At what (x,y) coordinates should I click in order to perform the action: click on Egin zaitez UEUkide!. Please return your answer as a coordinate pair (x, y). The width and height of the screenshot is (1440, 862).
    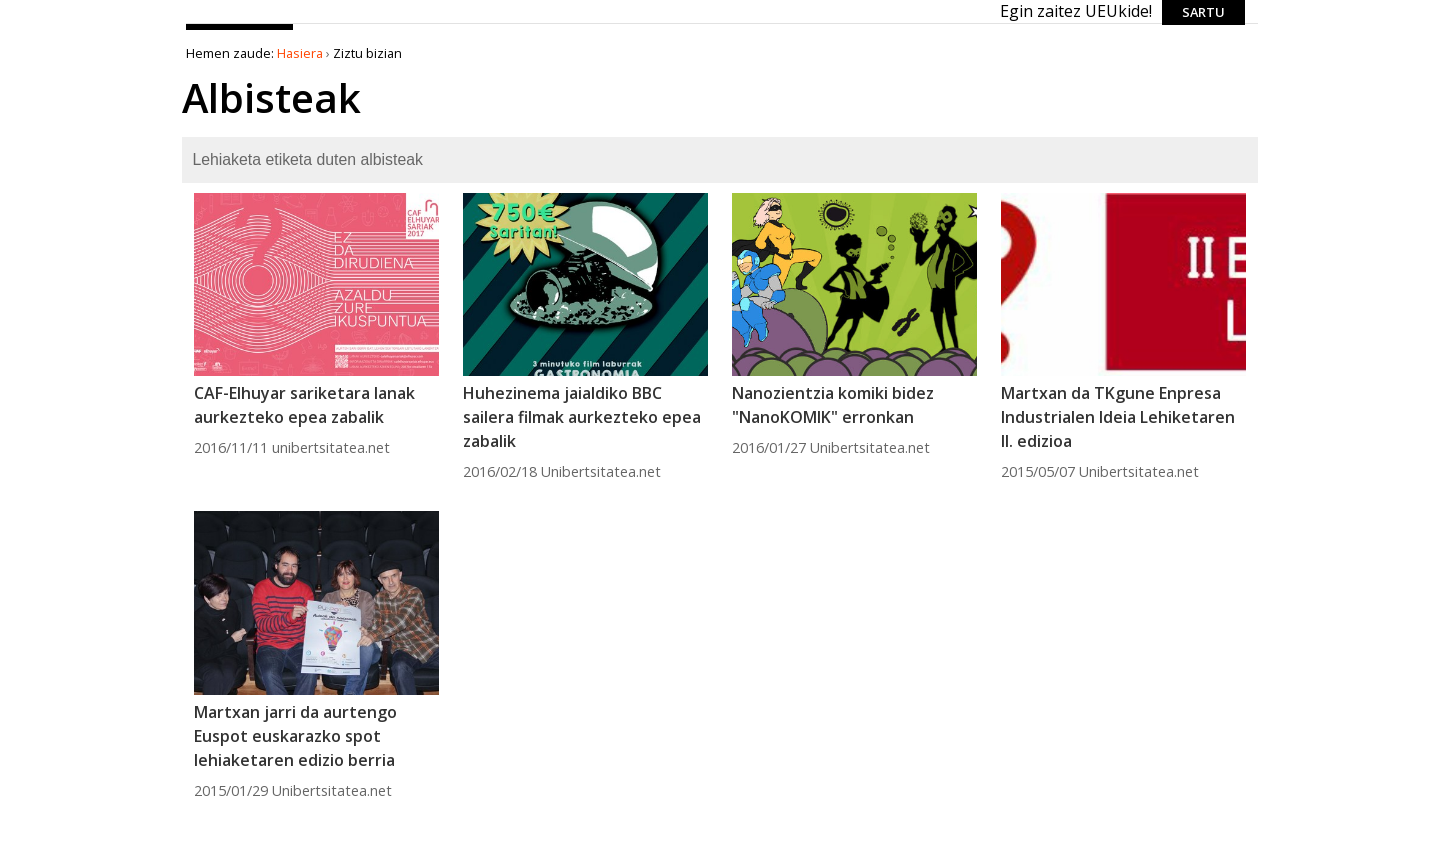
    Looking at the image, I should click on (1076, 11).